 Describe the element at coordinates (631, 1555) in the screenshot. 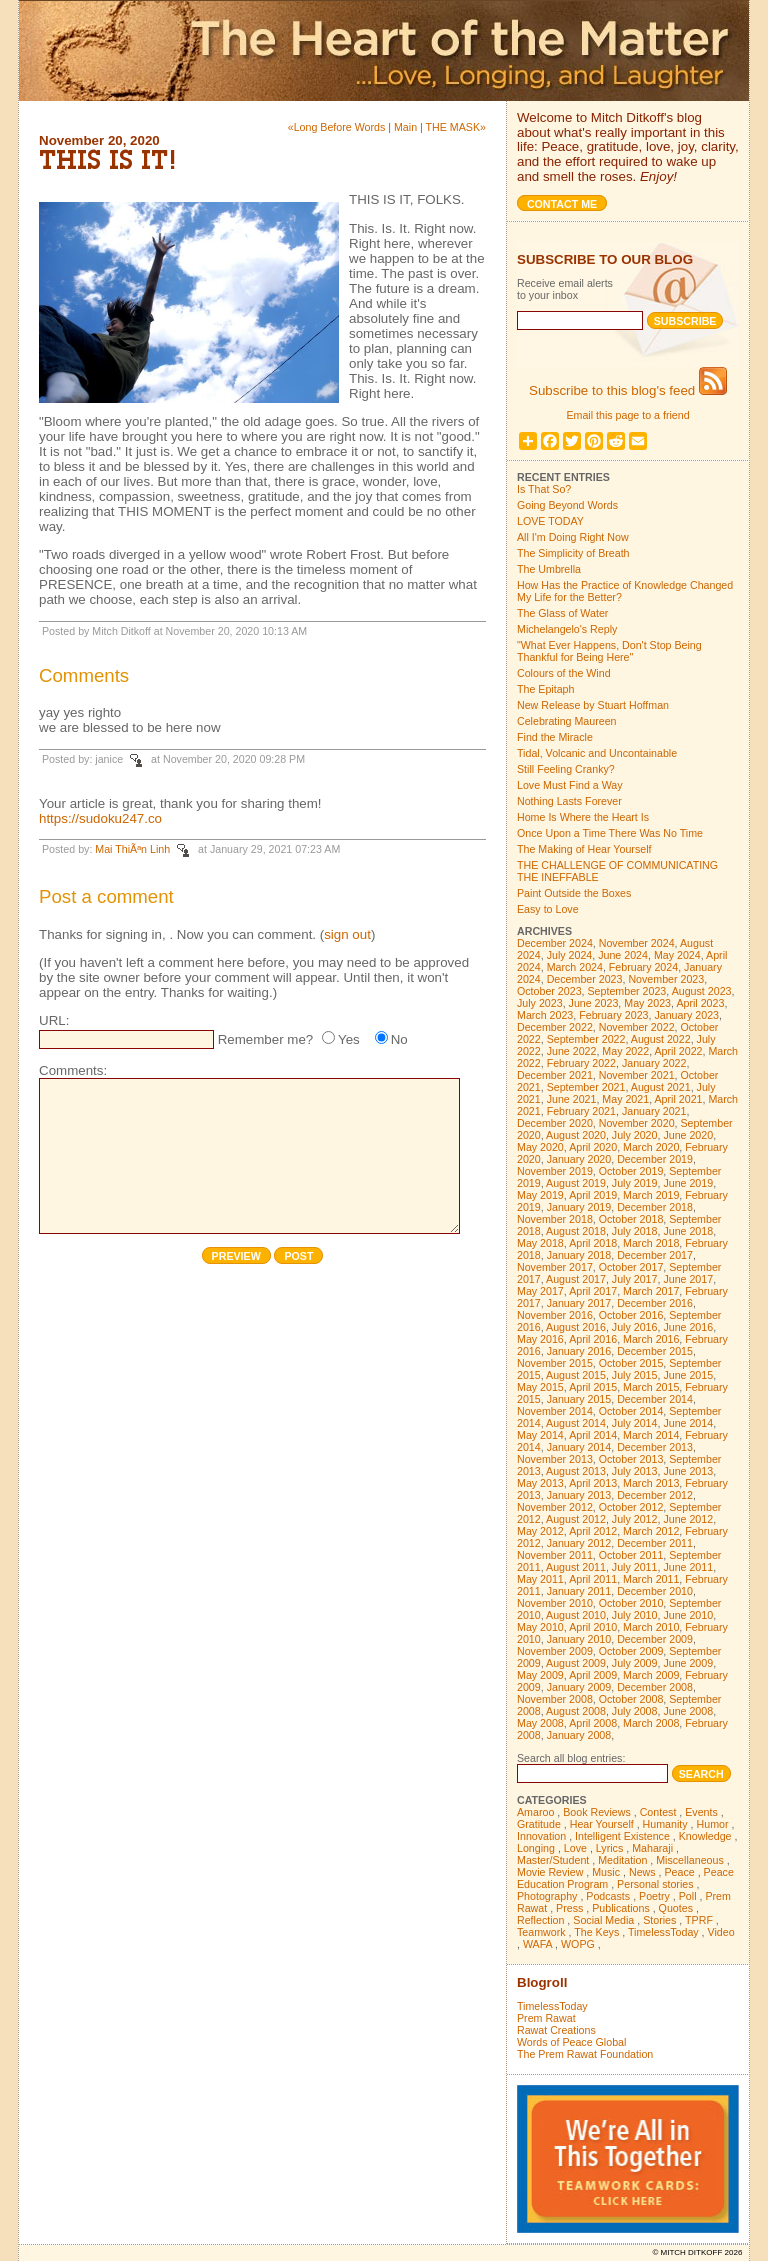

I see `October 2011` at that location.